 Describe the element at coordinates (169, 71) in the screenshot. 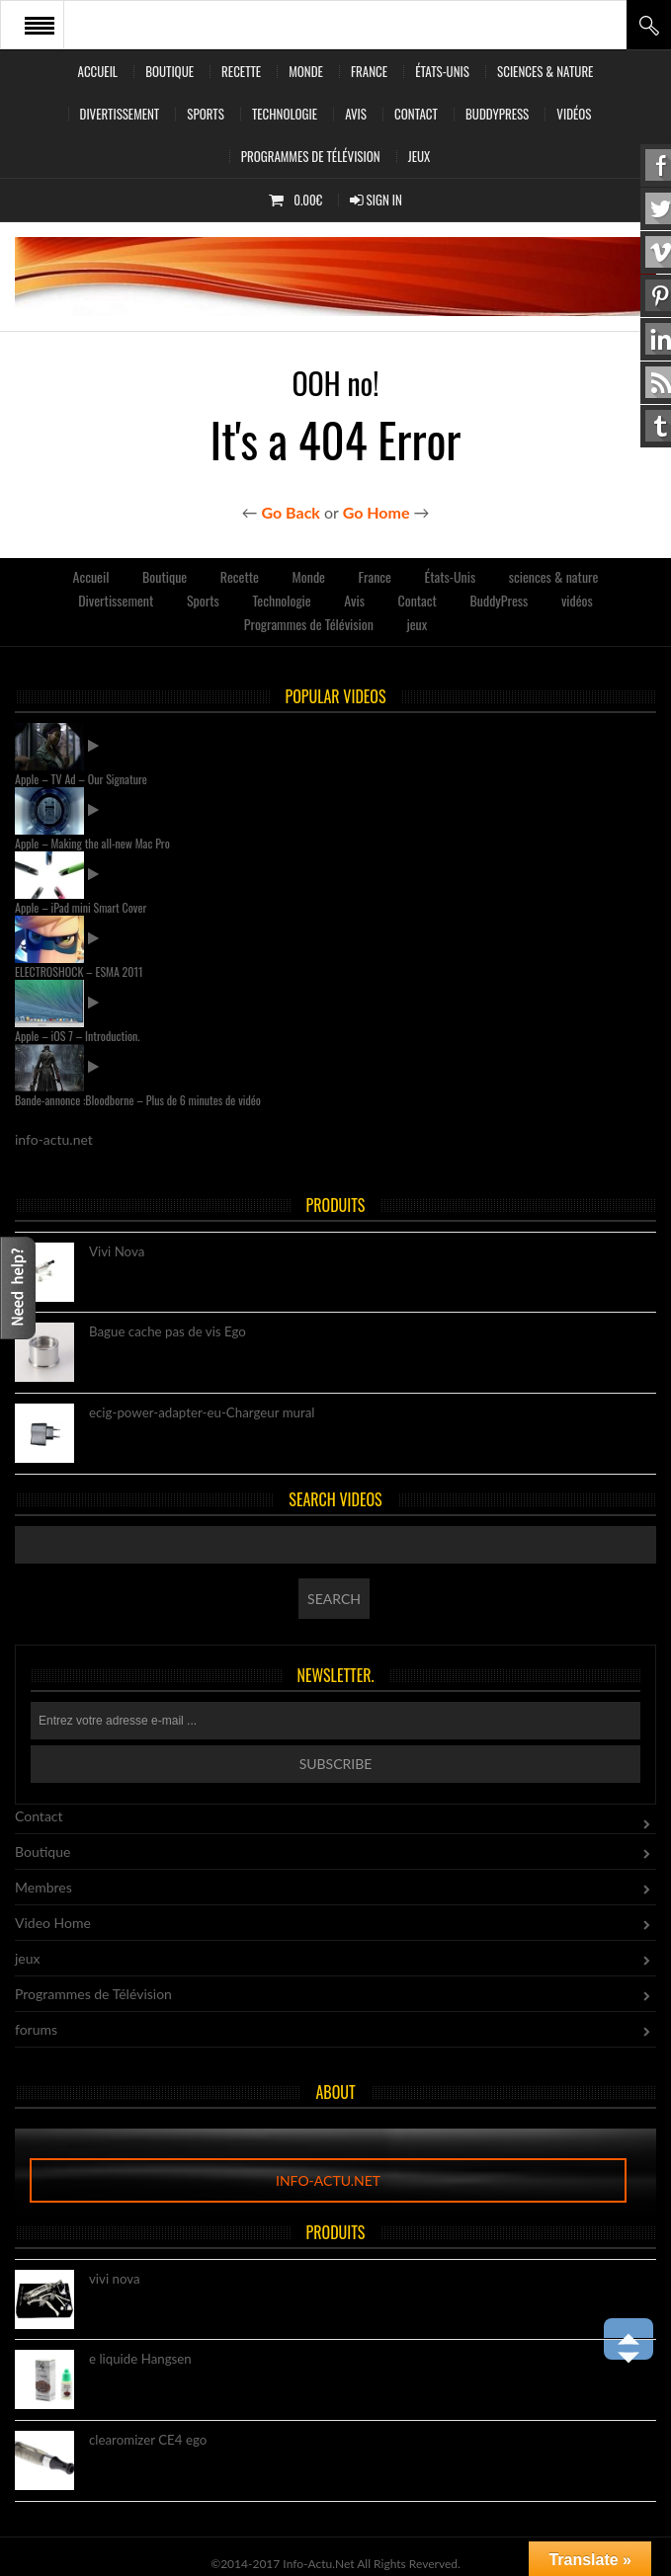

I see `Boutique` at that location.